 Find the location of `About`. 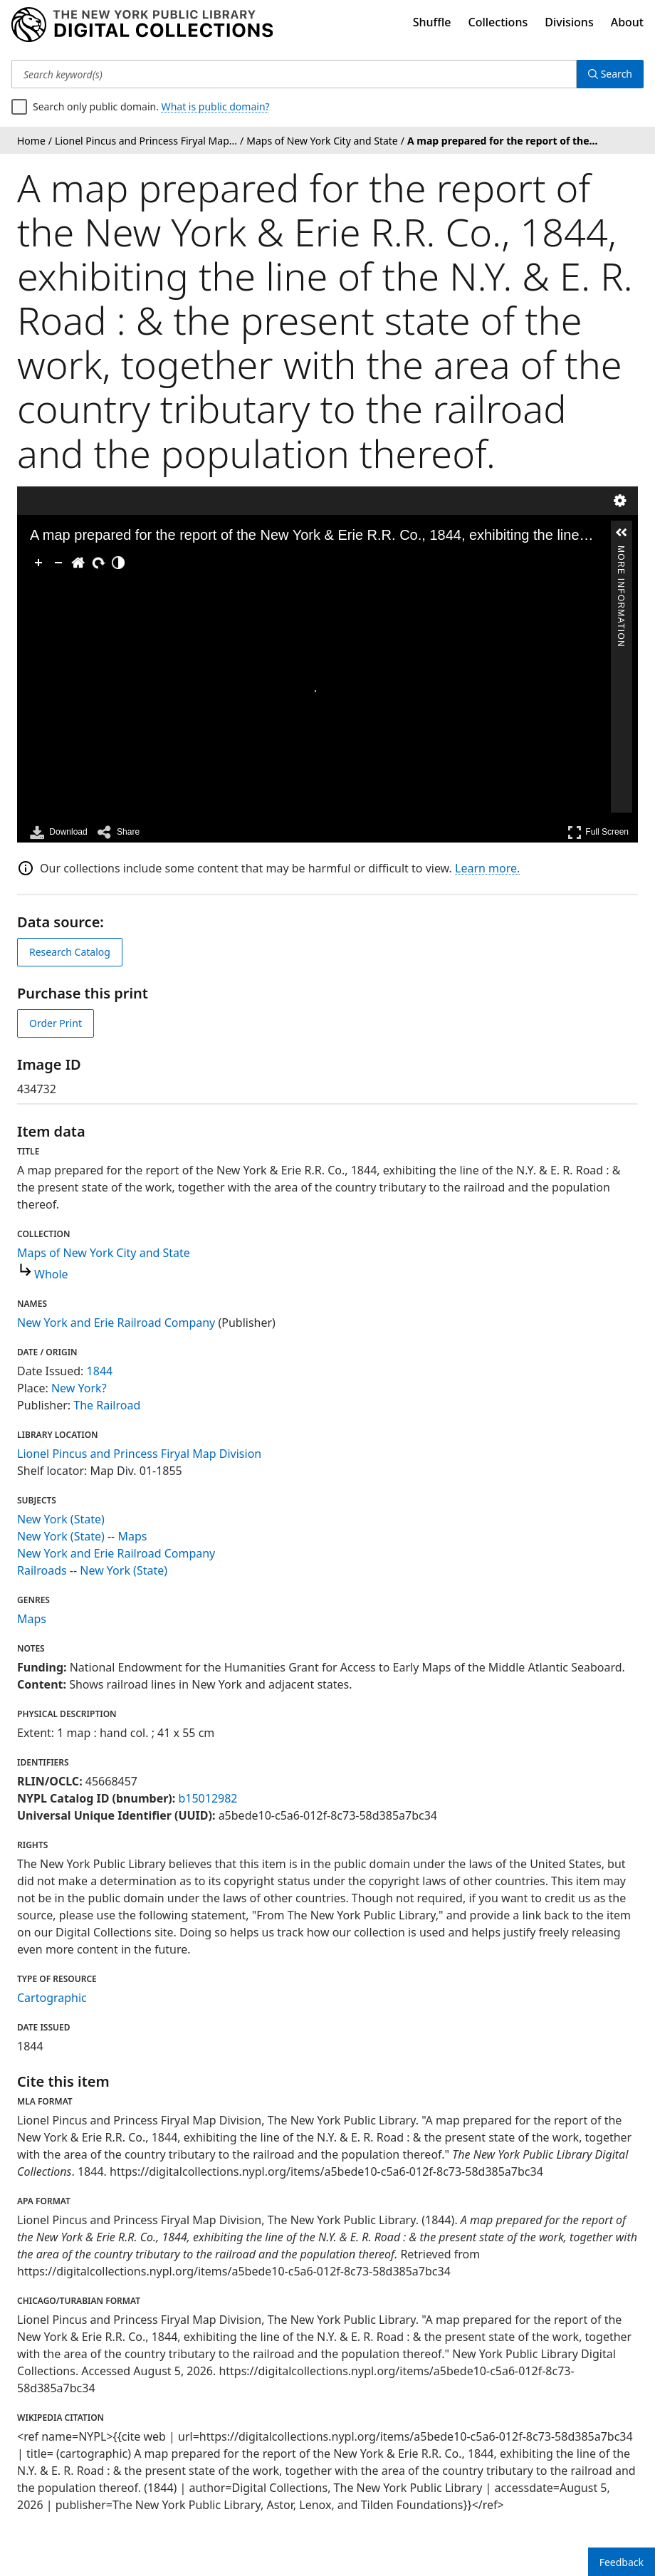

About is located at coordinates (627, 22).